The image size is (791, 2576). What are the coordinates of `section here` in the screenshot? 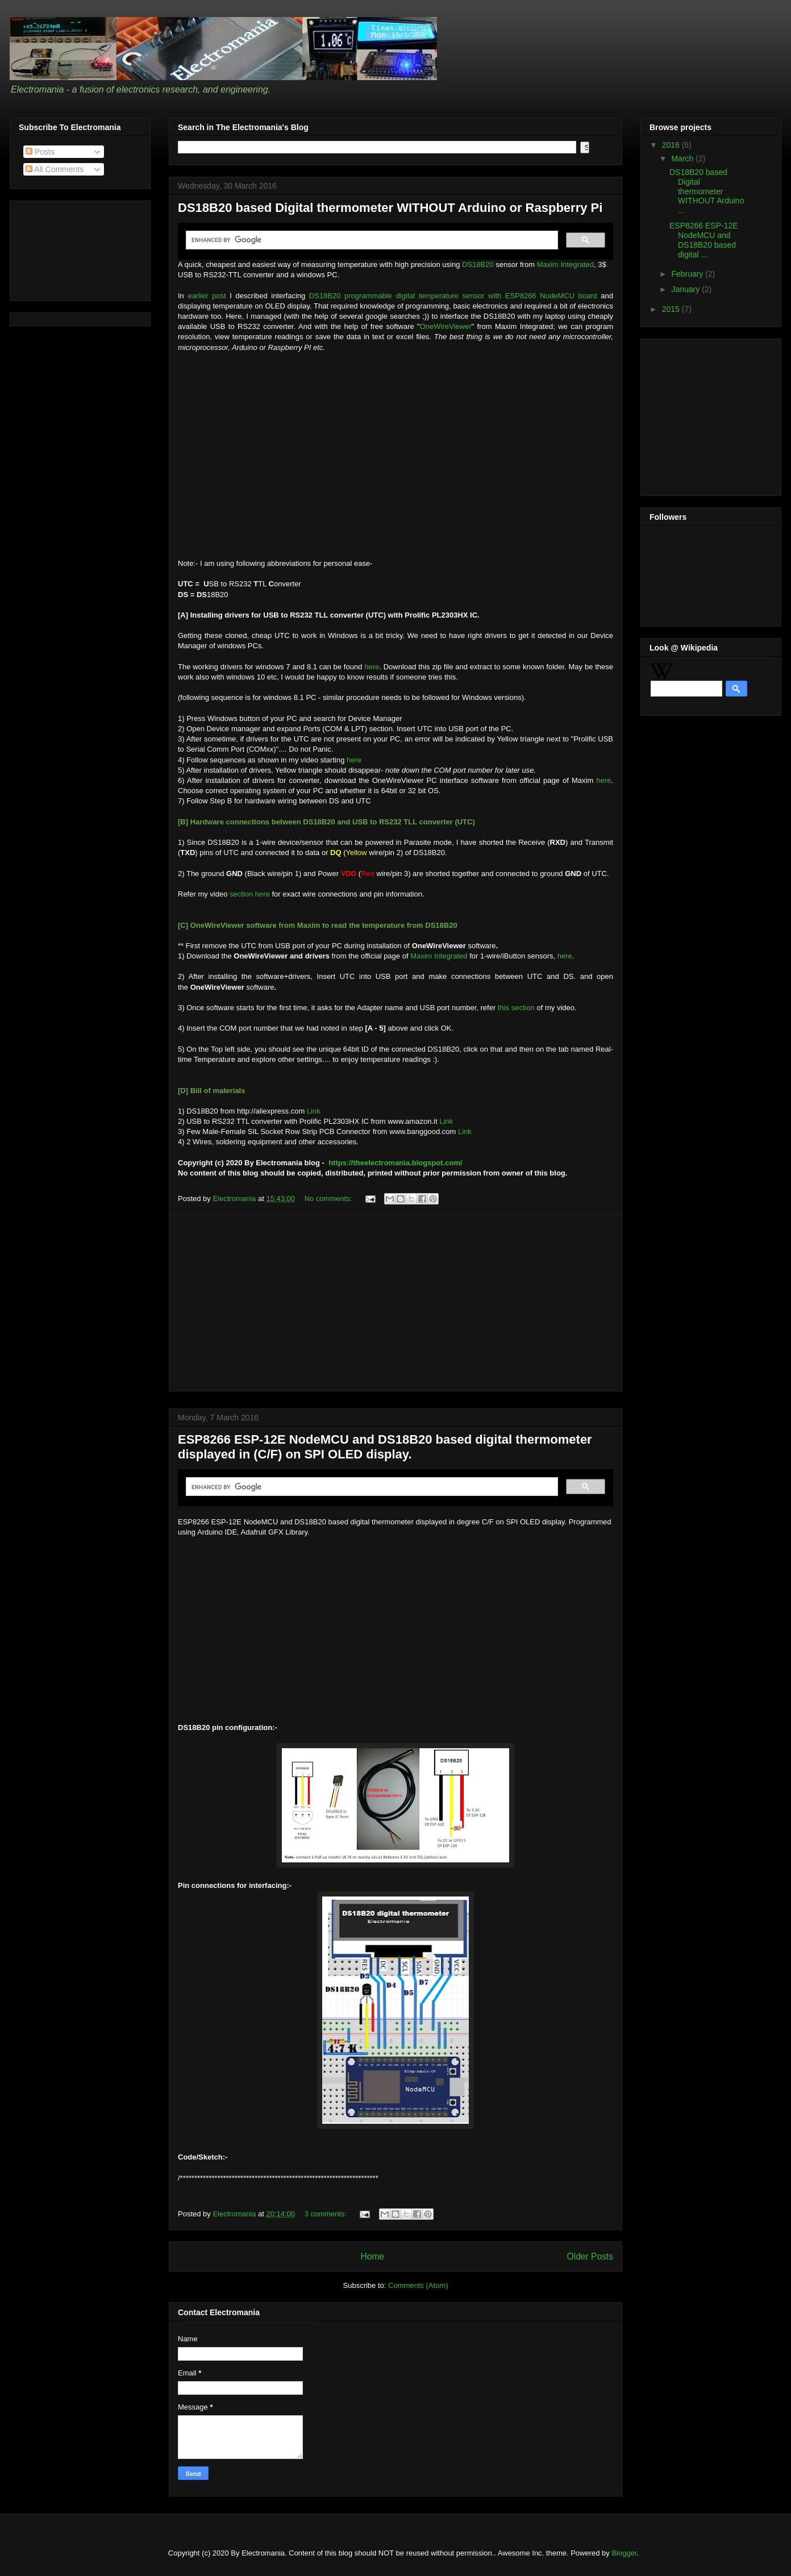 It's located at (250, 894).